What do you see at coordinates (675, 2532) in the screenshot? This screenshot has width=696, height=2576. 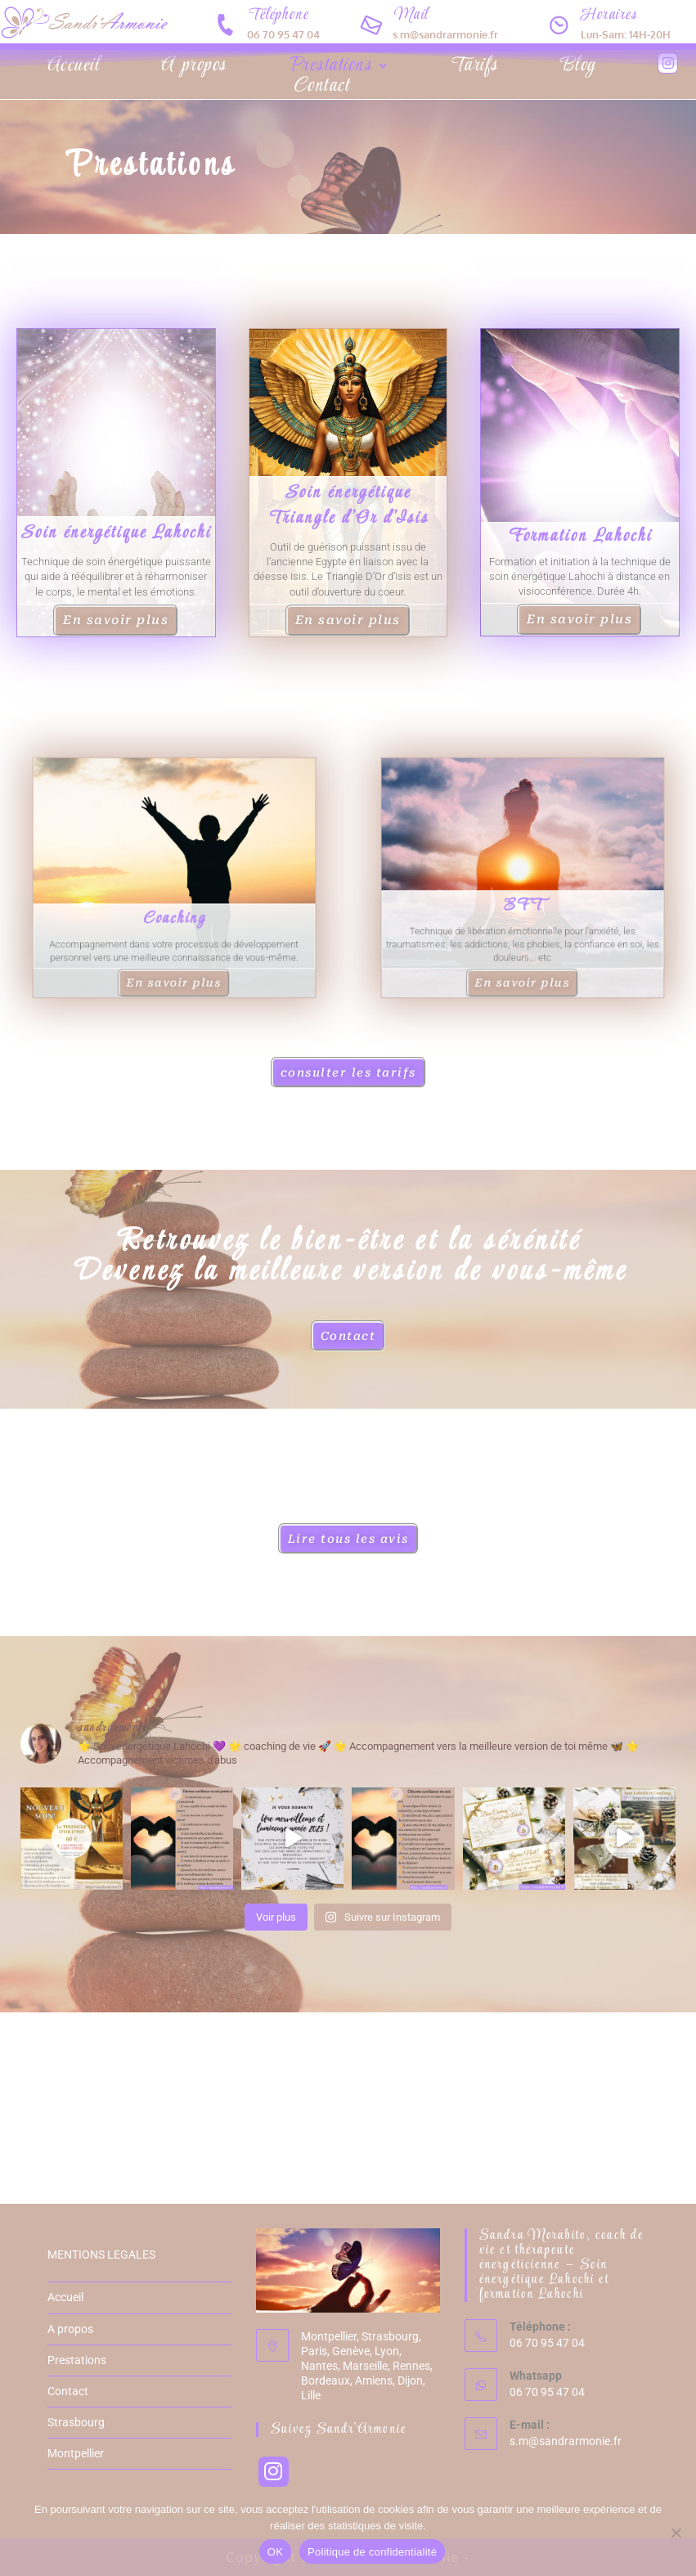 I see `[Non]` at bounding box center [675, 2532].